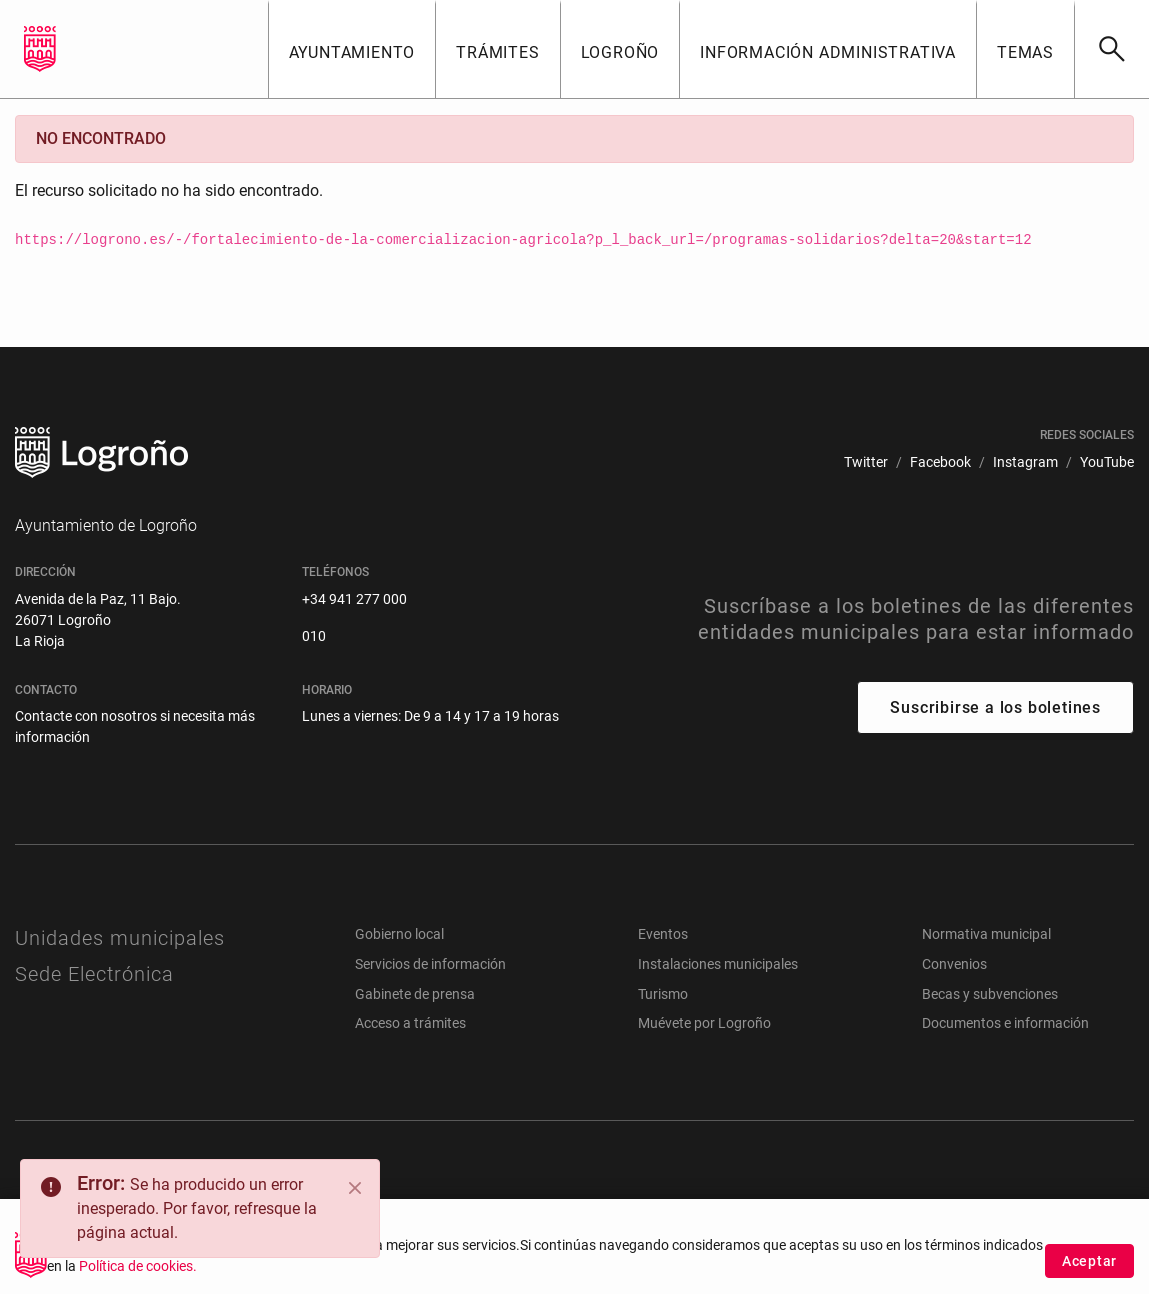  What do you see at coordinates (663, 994) in the screenshot?
I see `Turismo` at bounding box center [663, 994].